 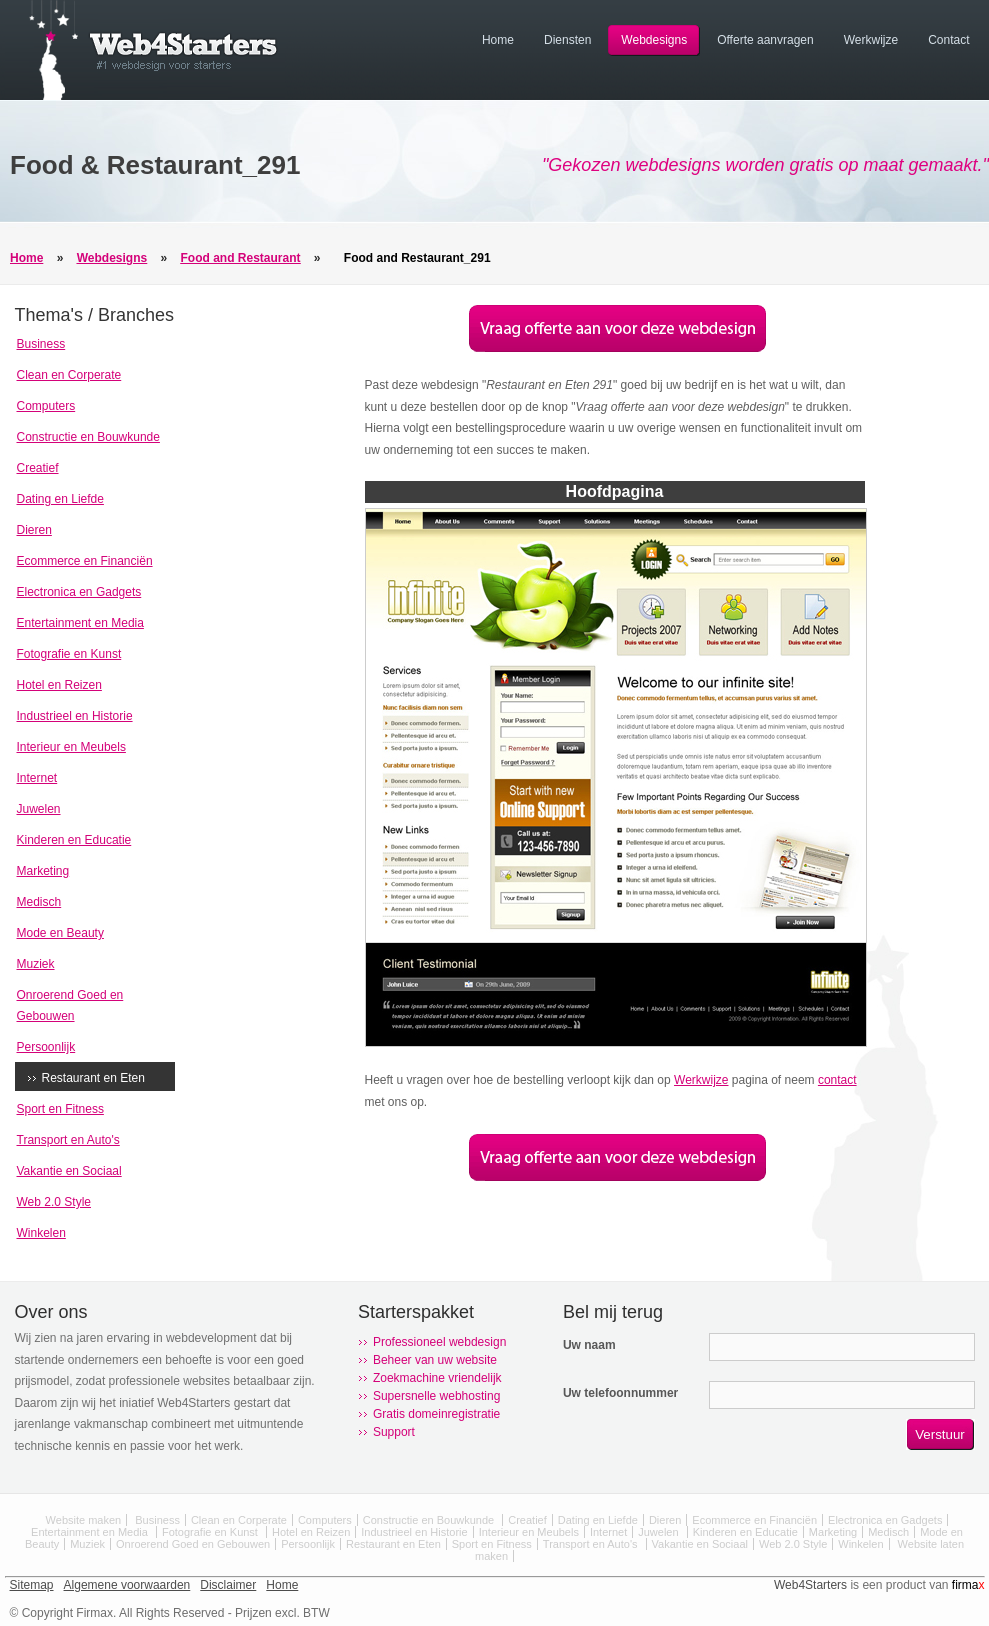 I want to click on Food and Restaurant_291, so click(x=417, y=258).